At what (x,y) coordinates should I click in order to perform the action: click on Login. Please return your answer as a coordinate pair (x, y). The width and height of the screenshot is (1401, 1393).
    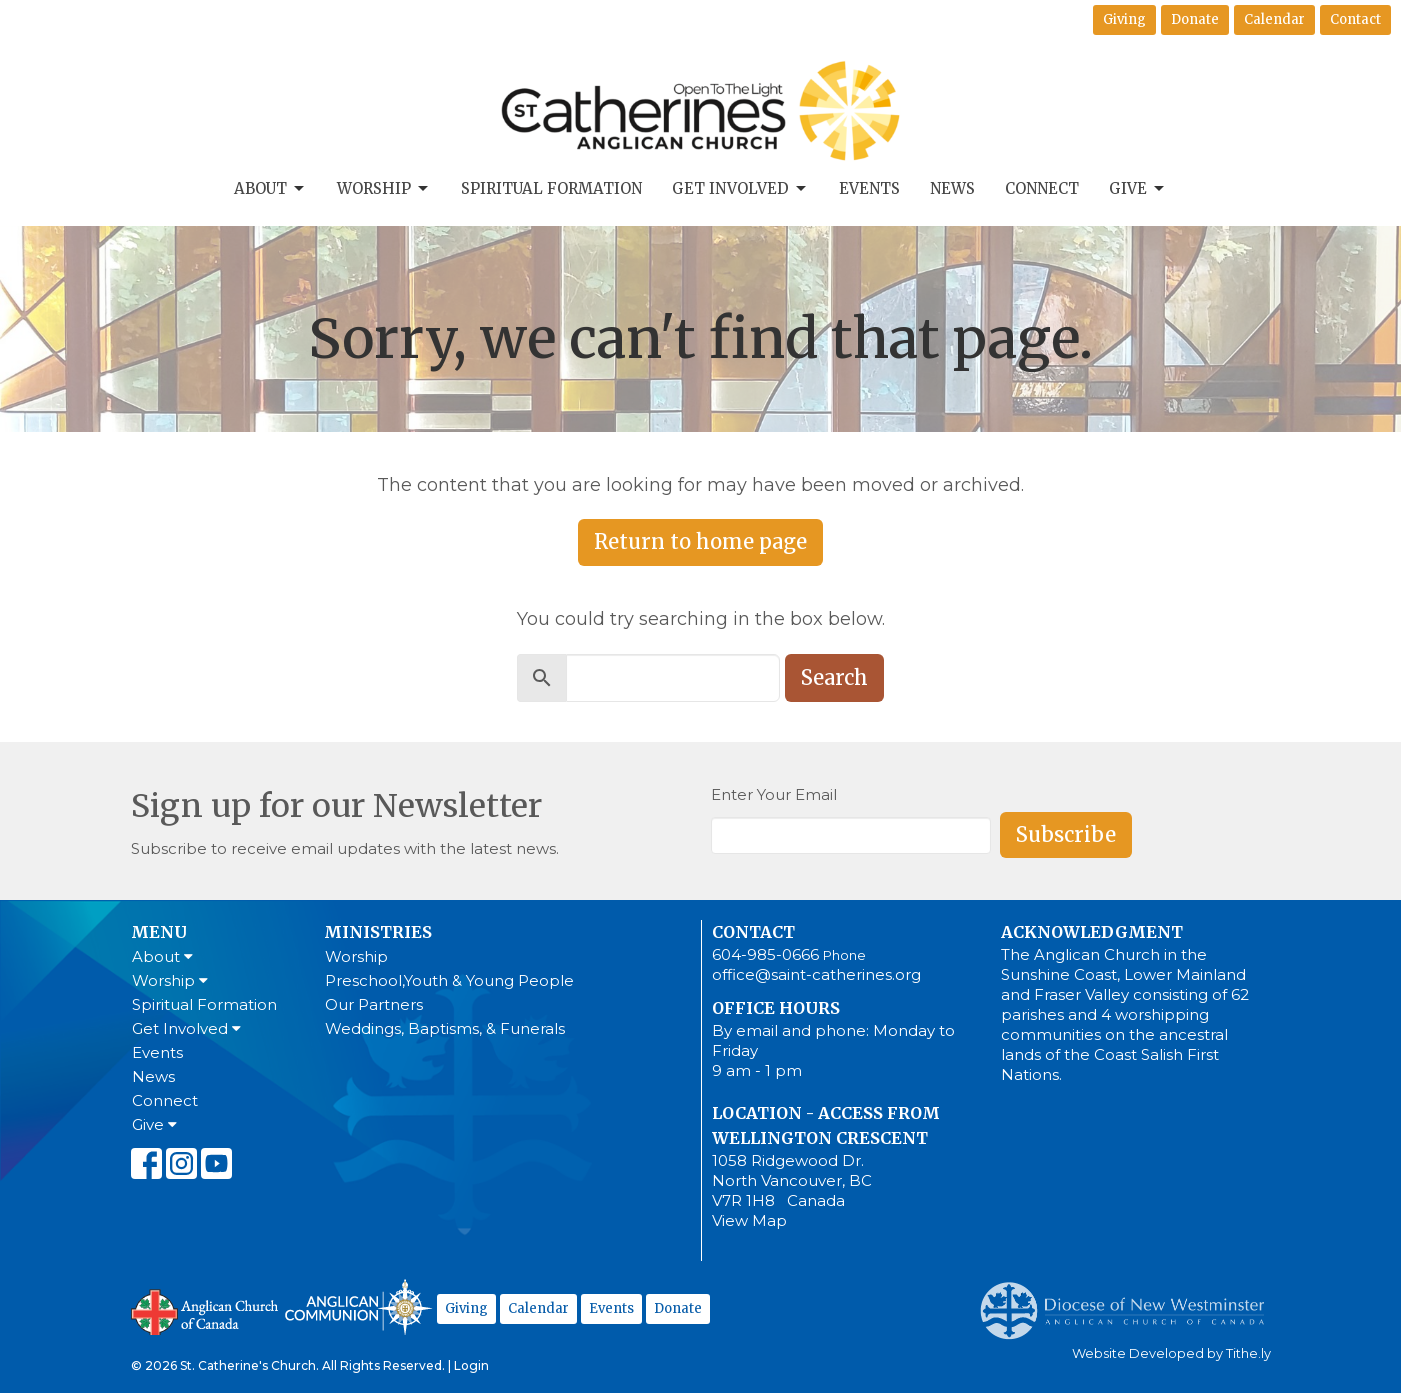
    Looking at the image, I should click on (471, 1365).